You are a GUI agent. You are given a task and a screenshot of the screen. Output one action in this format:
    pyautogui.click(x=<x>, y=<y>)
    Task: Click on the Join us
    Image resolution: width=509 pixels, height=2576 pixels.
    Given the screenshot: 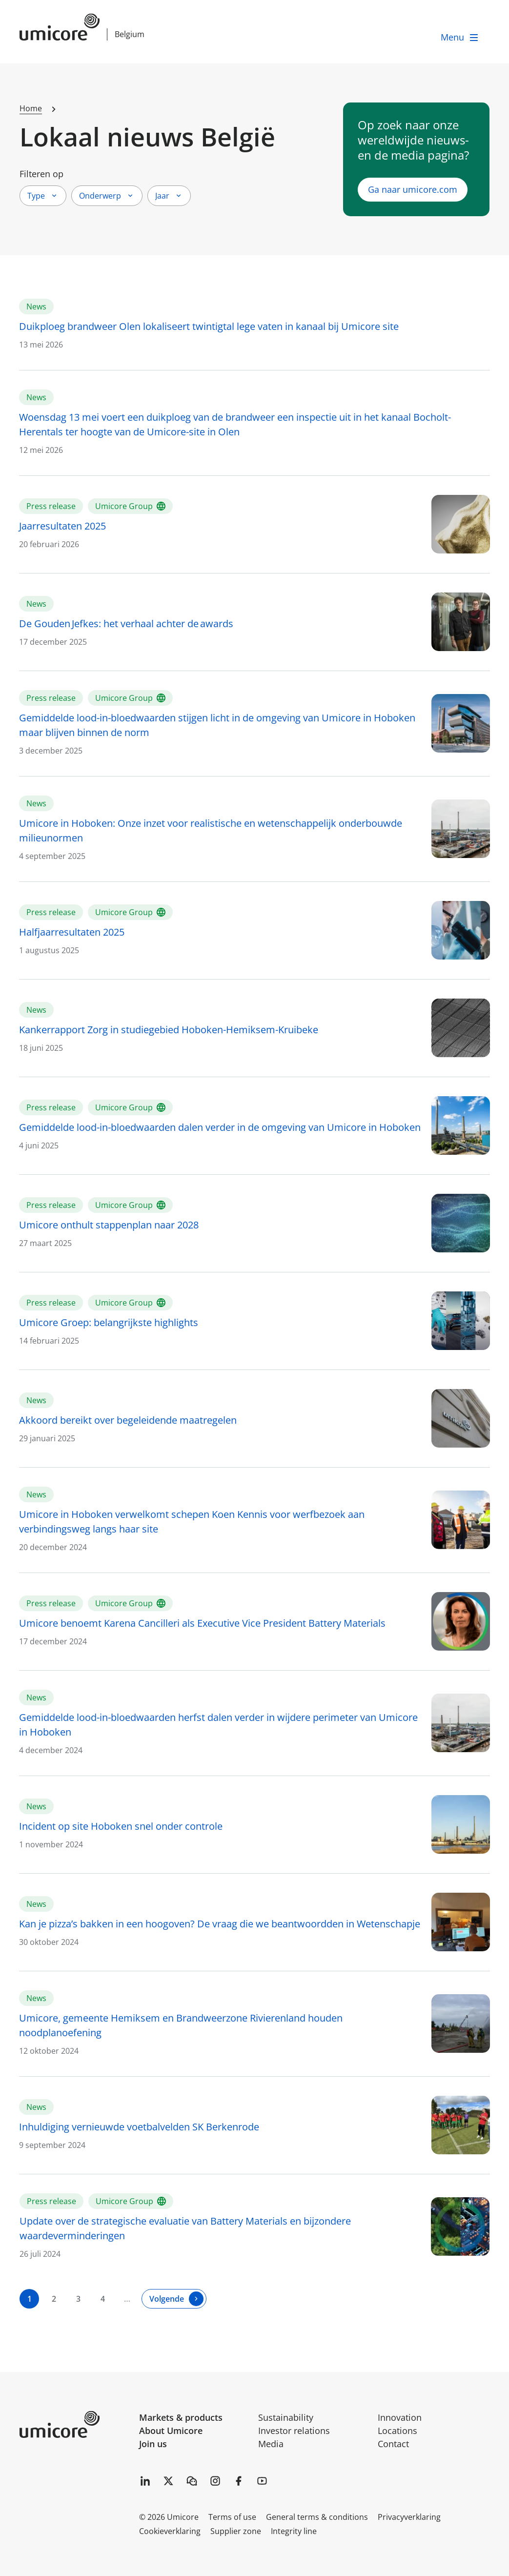 What is the action you would take?
    pyautogui.click(x=153, y=2444)
    